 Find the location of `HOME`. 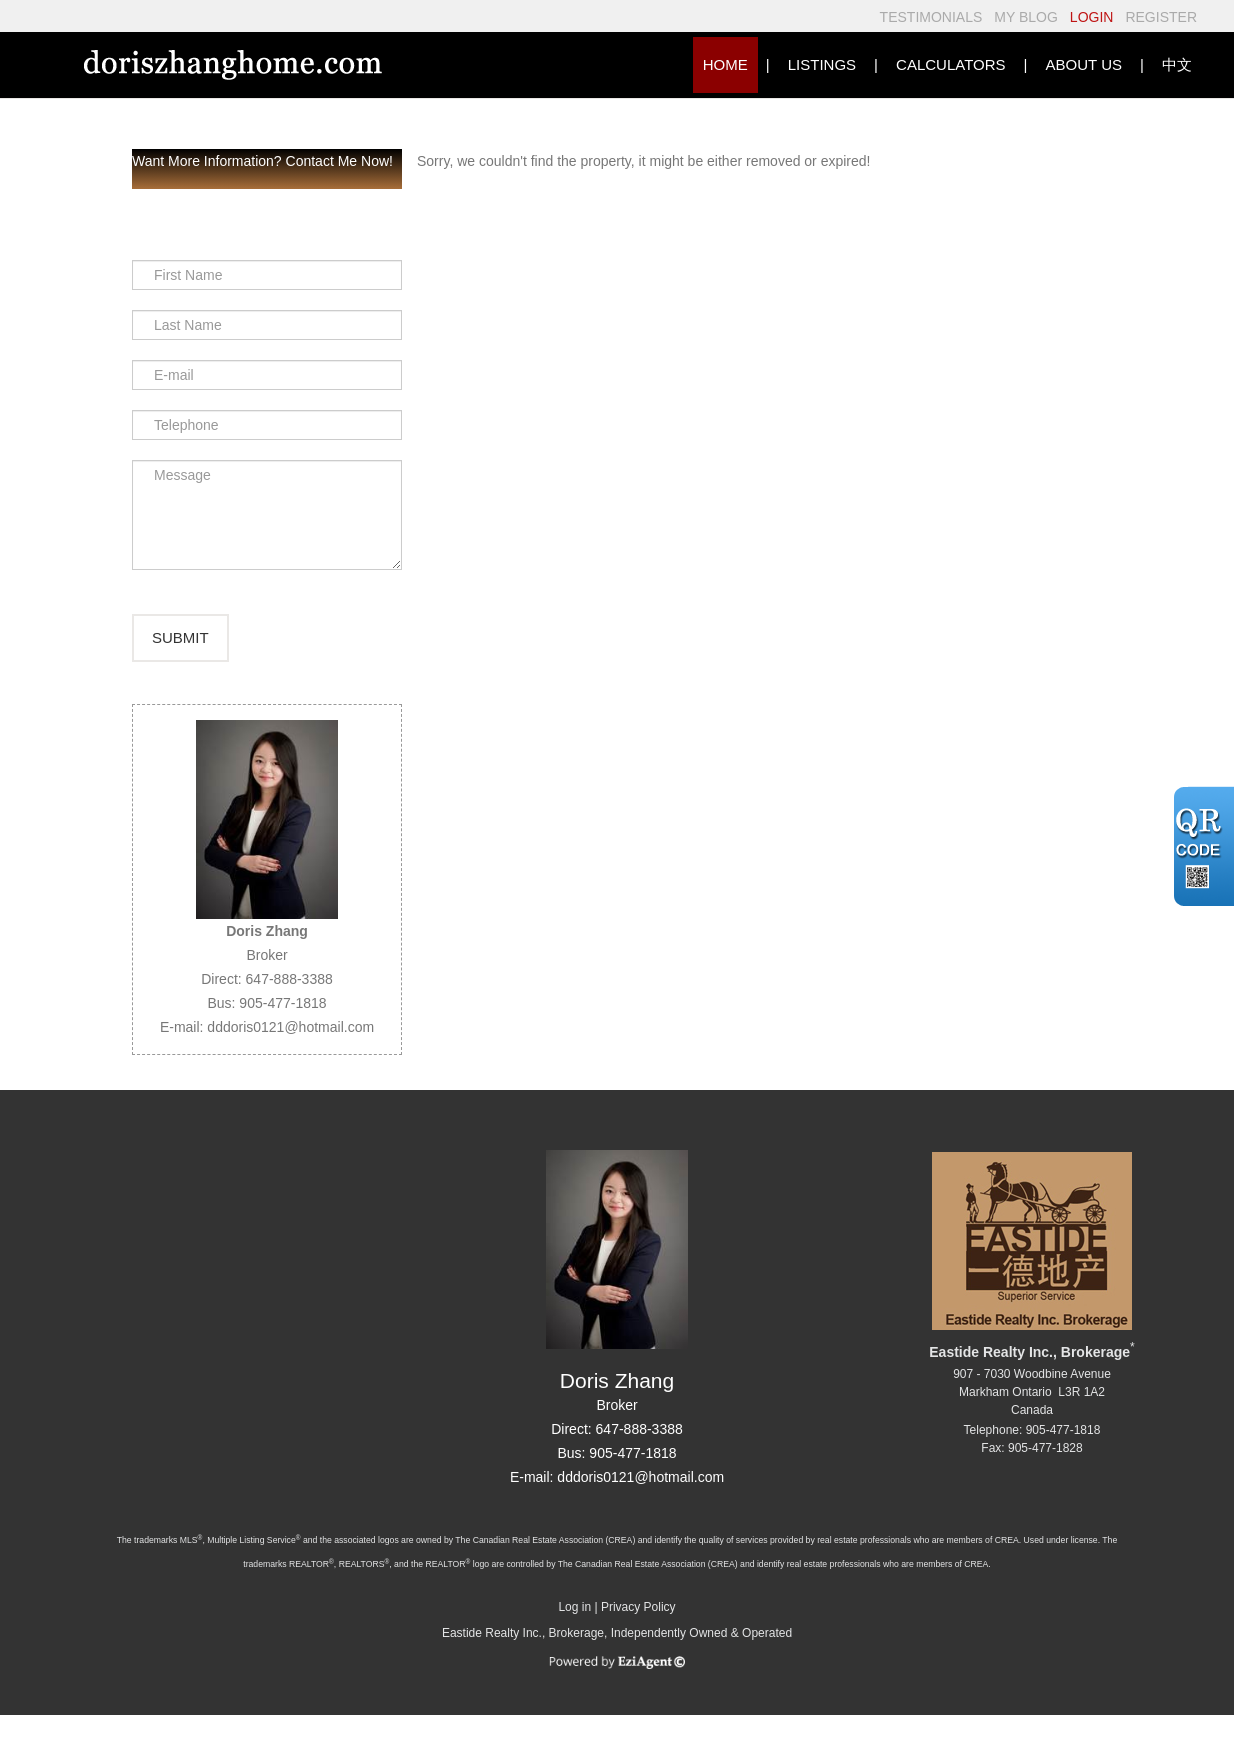

HOME is located at coordinates (725, 64).